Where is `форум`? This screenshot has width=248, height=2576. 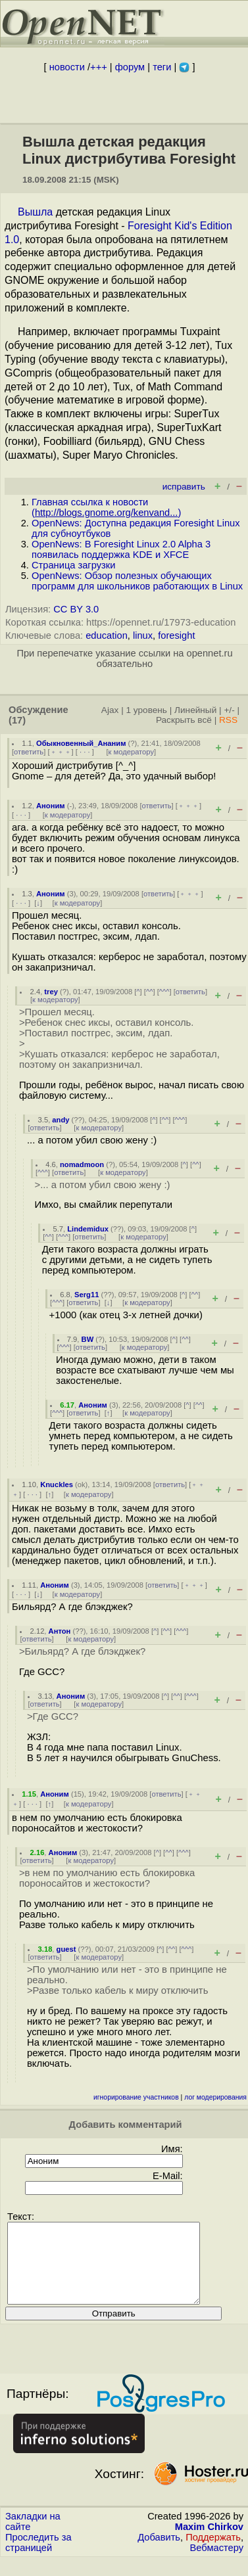
форум is located at coordinates (130, 67).